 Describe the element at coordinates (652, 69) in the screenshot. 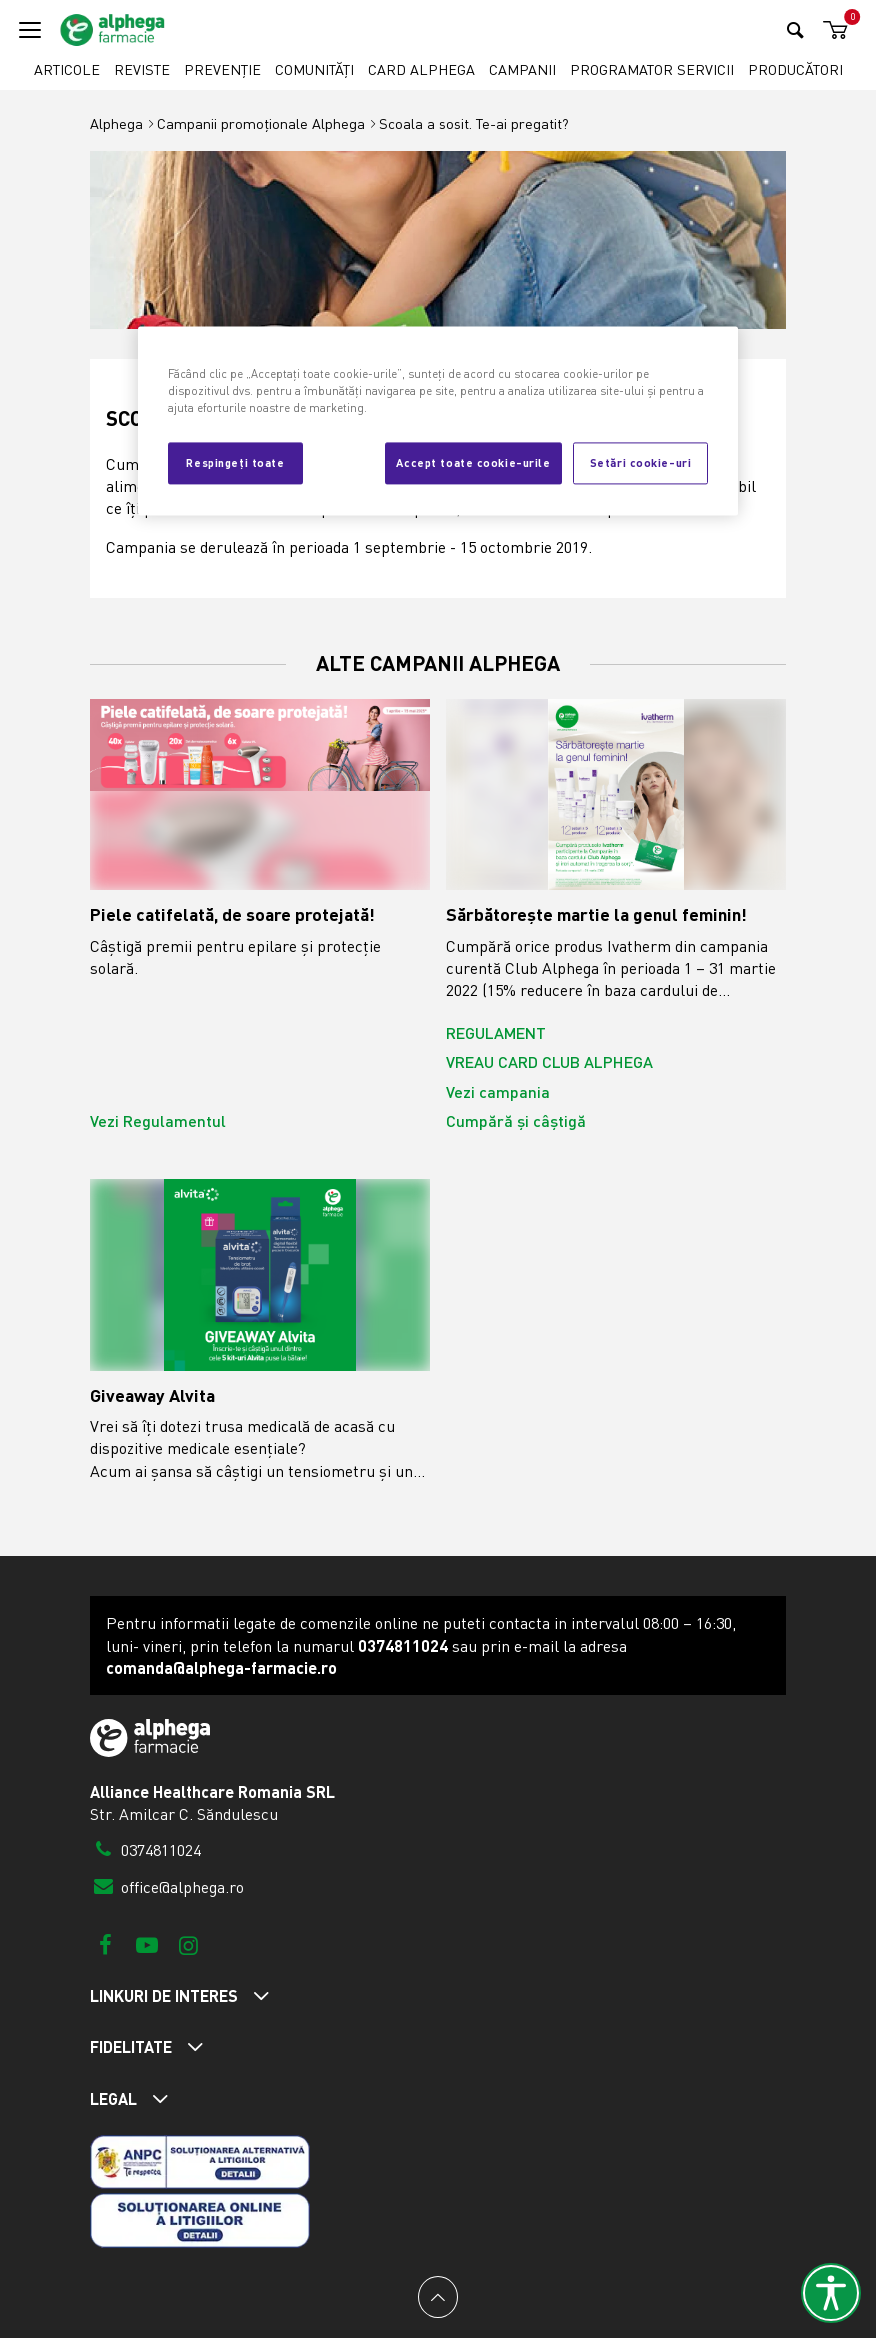

I see `Programator servicii` at that location.